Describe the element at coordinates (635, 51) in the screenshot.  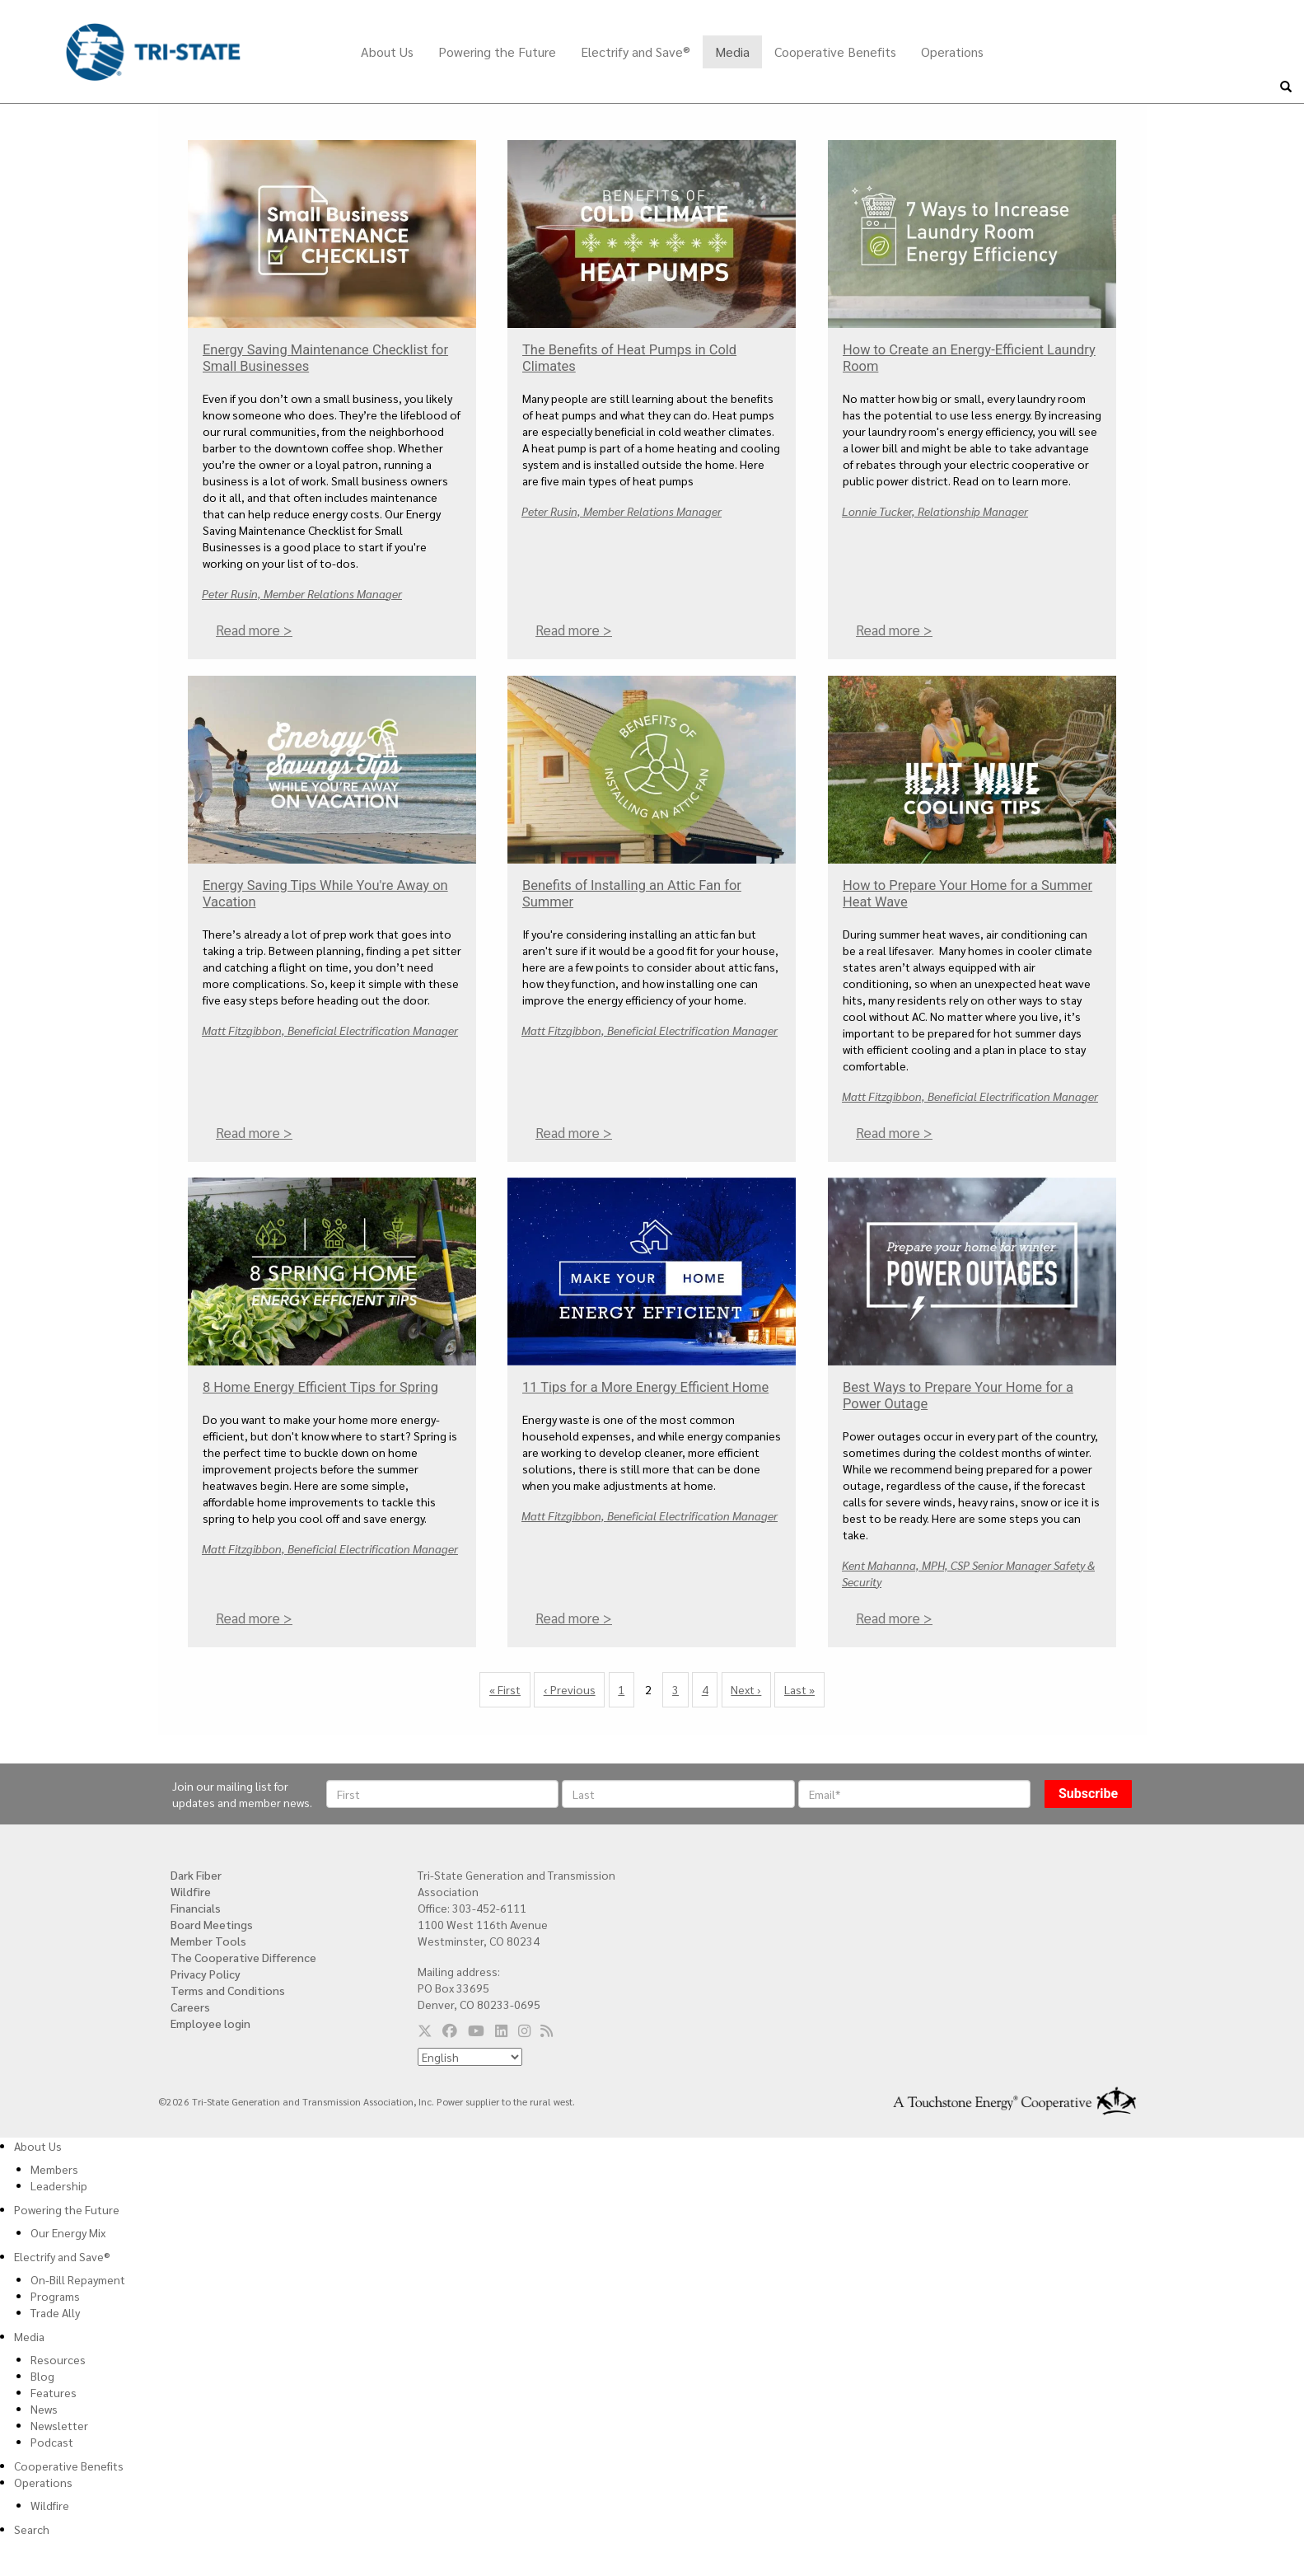
I see `Electrify and Save®` at that location.